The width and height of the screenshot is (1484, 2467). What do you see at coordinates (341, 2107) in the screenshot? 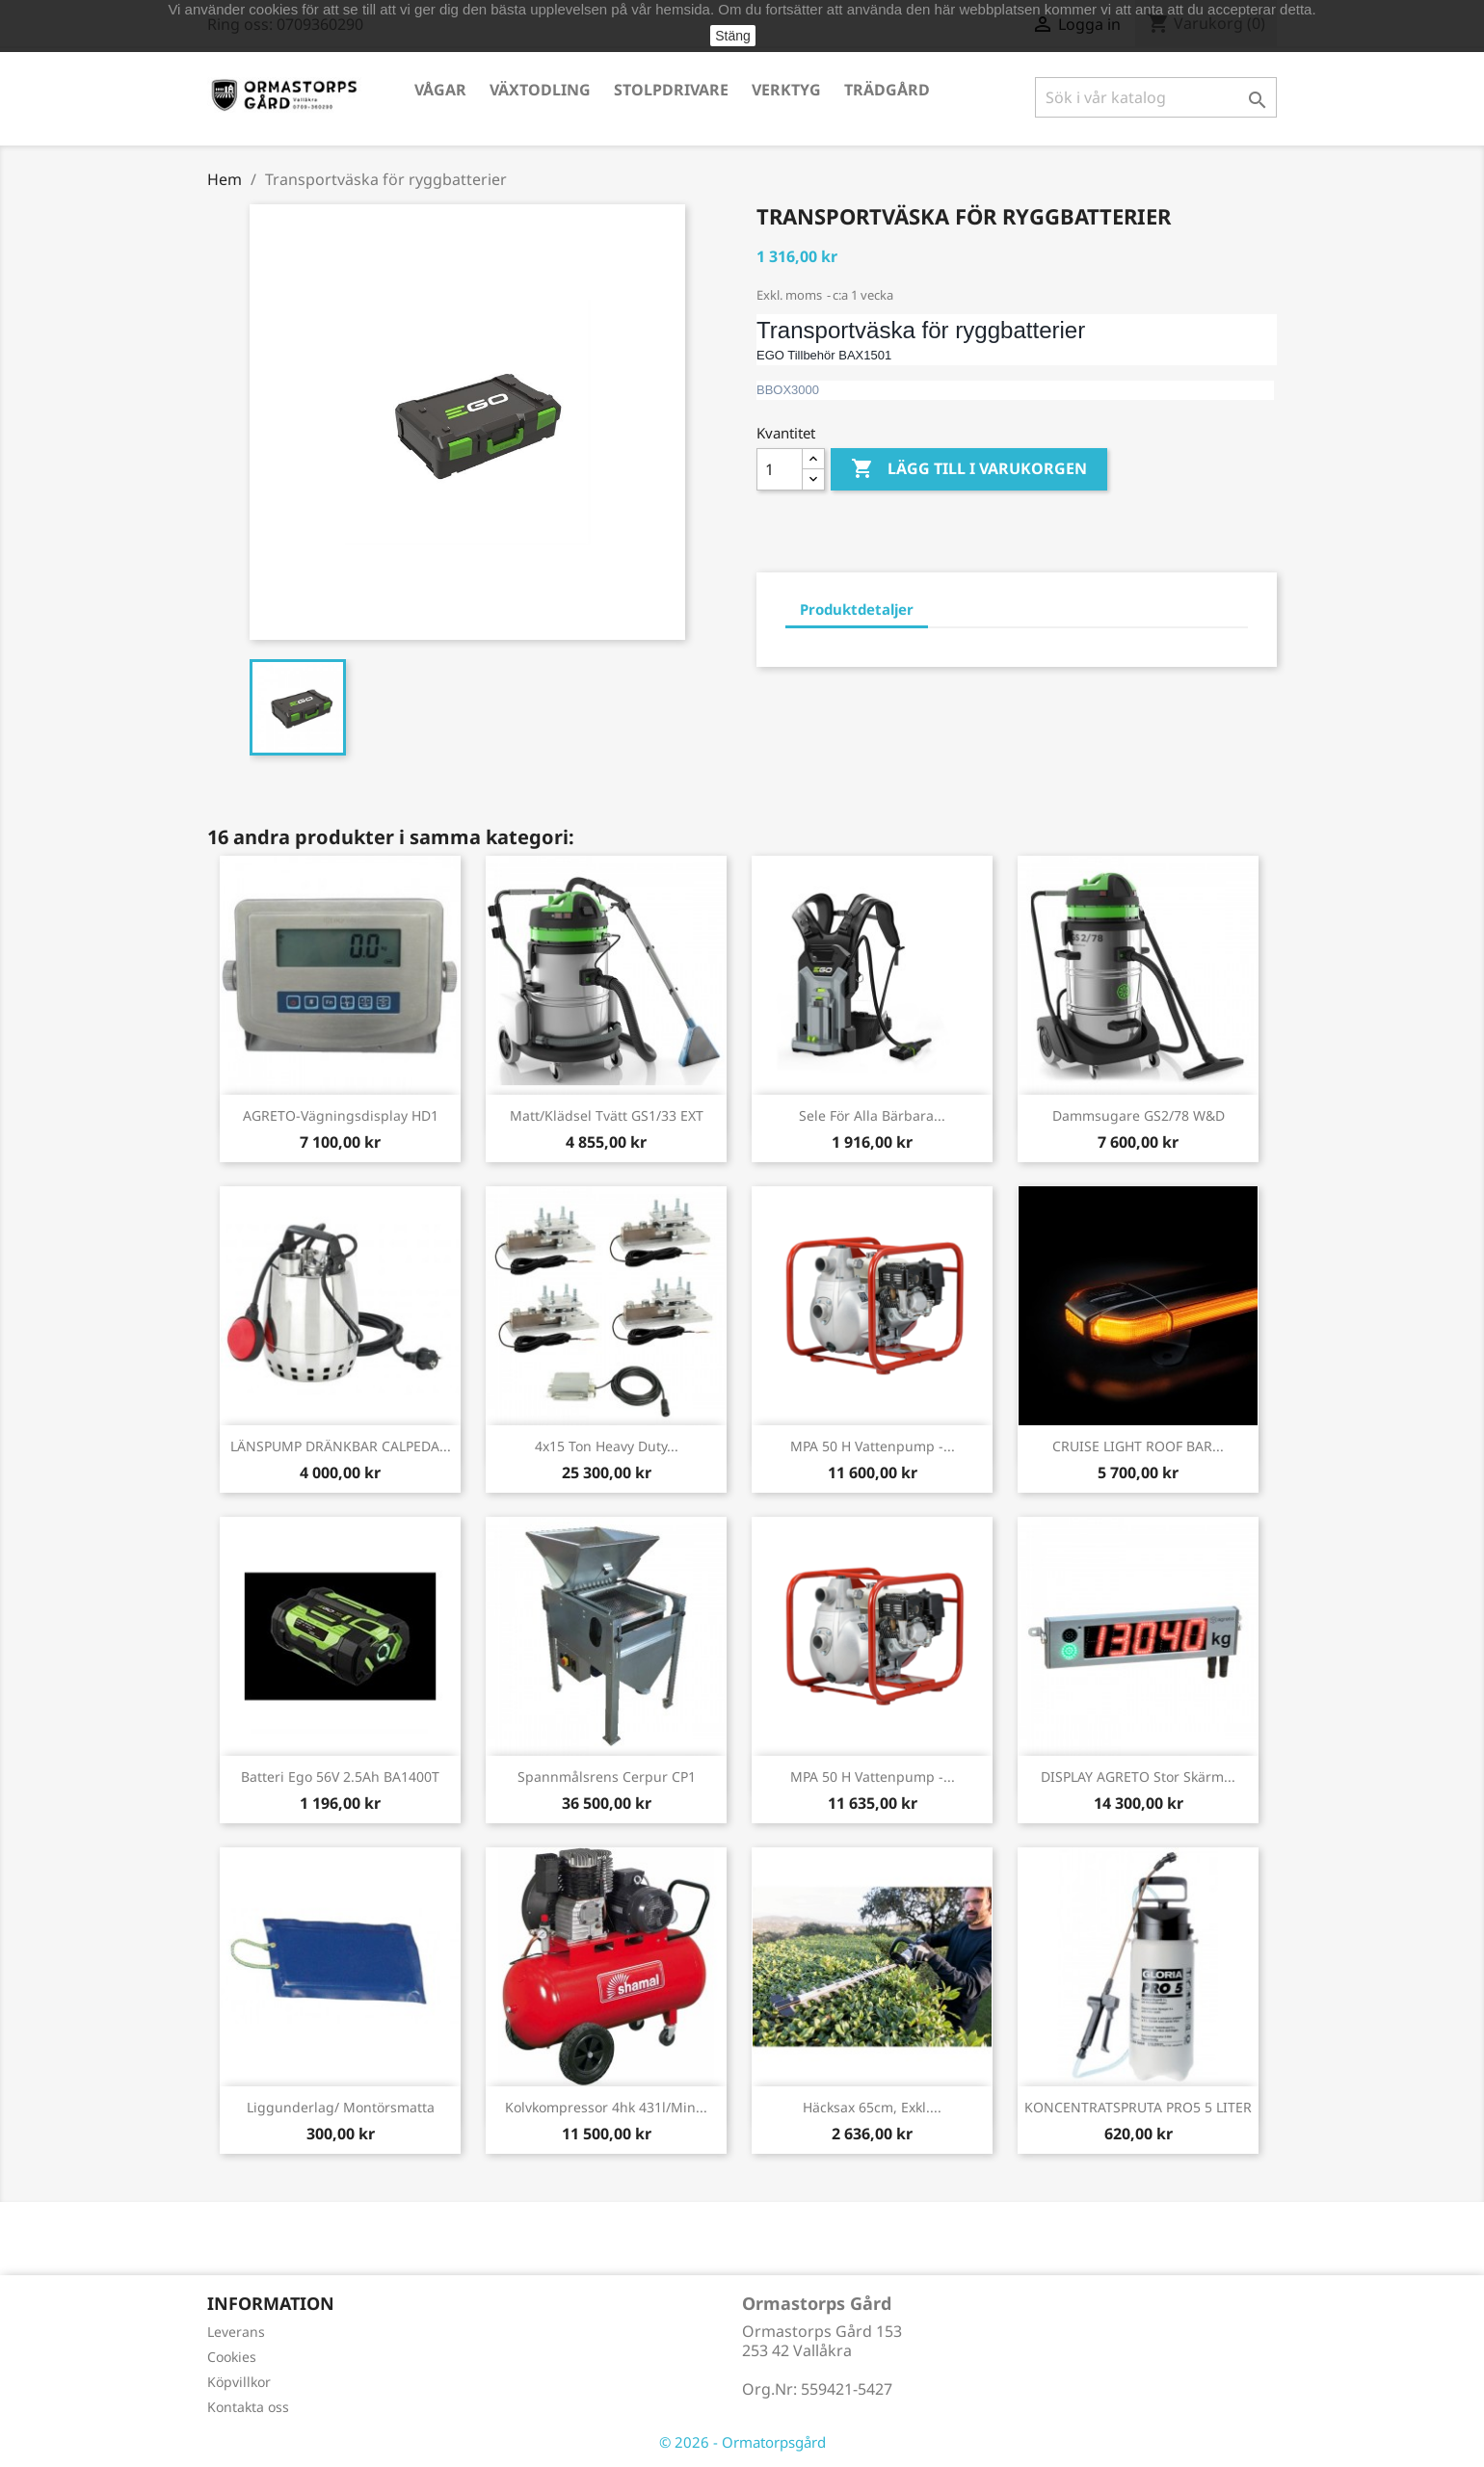
I see `Liggunderlag/ Montörsmatta` at bounding box center [341, 2107].